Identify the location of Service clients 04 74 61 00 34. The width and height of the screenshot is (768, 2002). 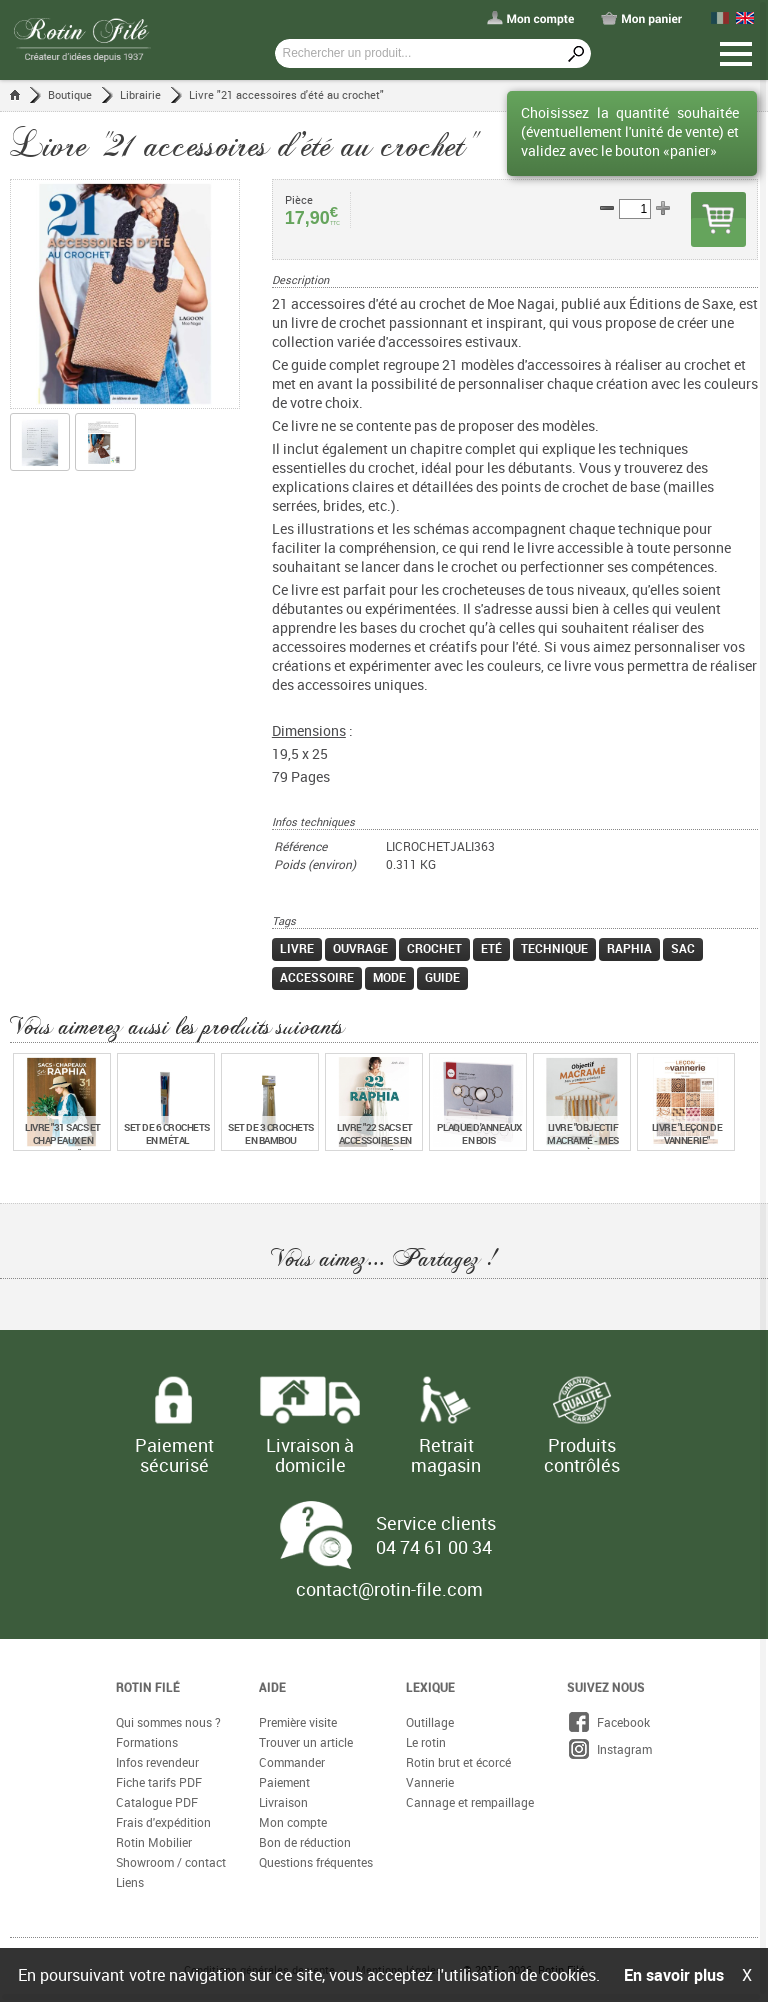
(436, 1536).